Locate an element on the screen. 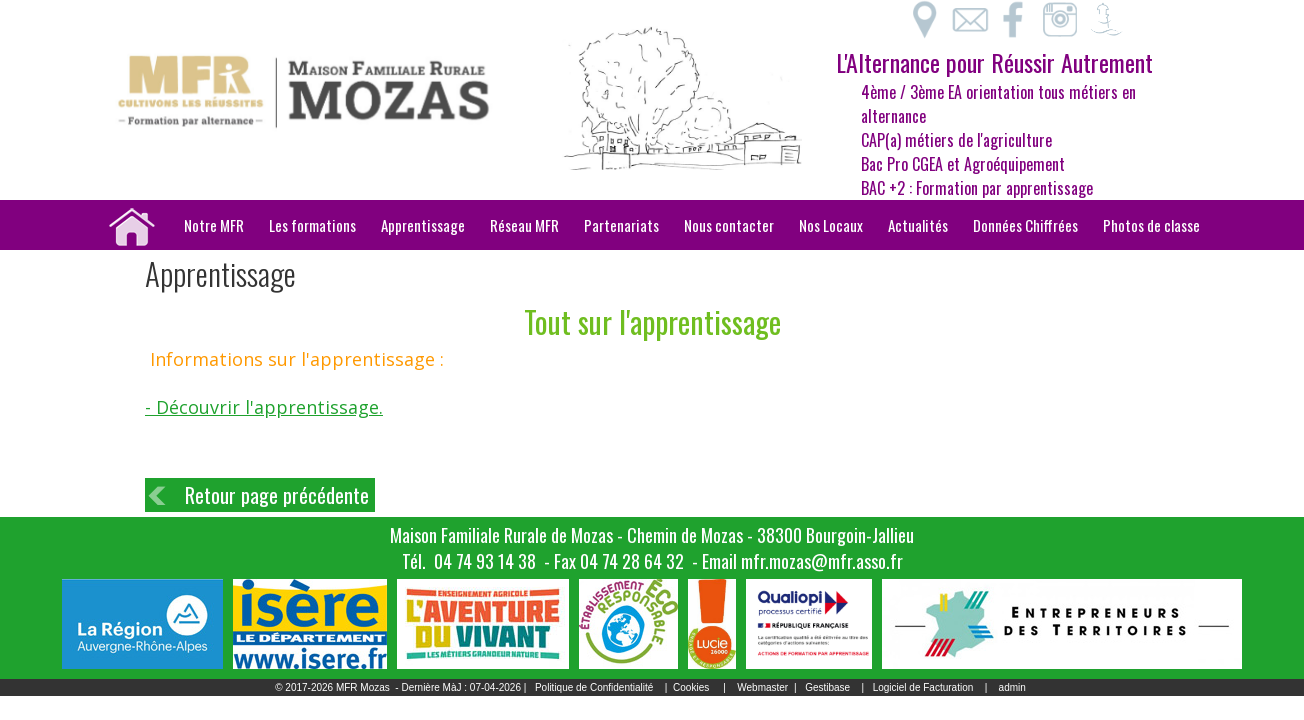 The image size is (1304, 720). Retour page précédente is located at coordinates (277, 495).